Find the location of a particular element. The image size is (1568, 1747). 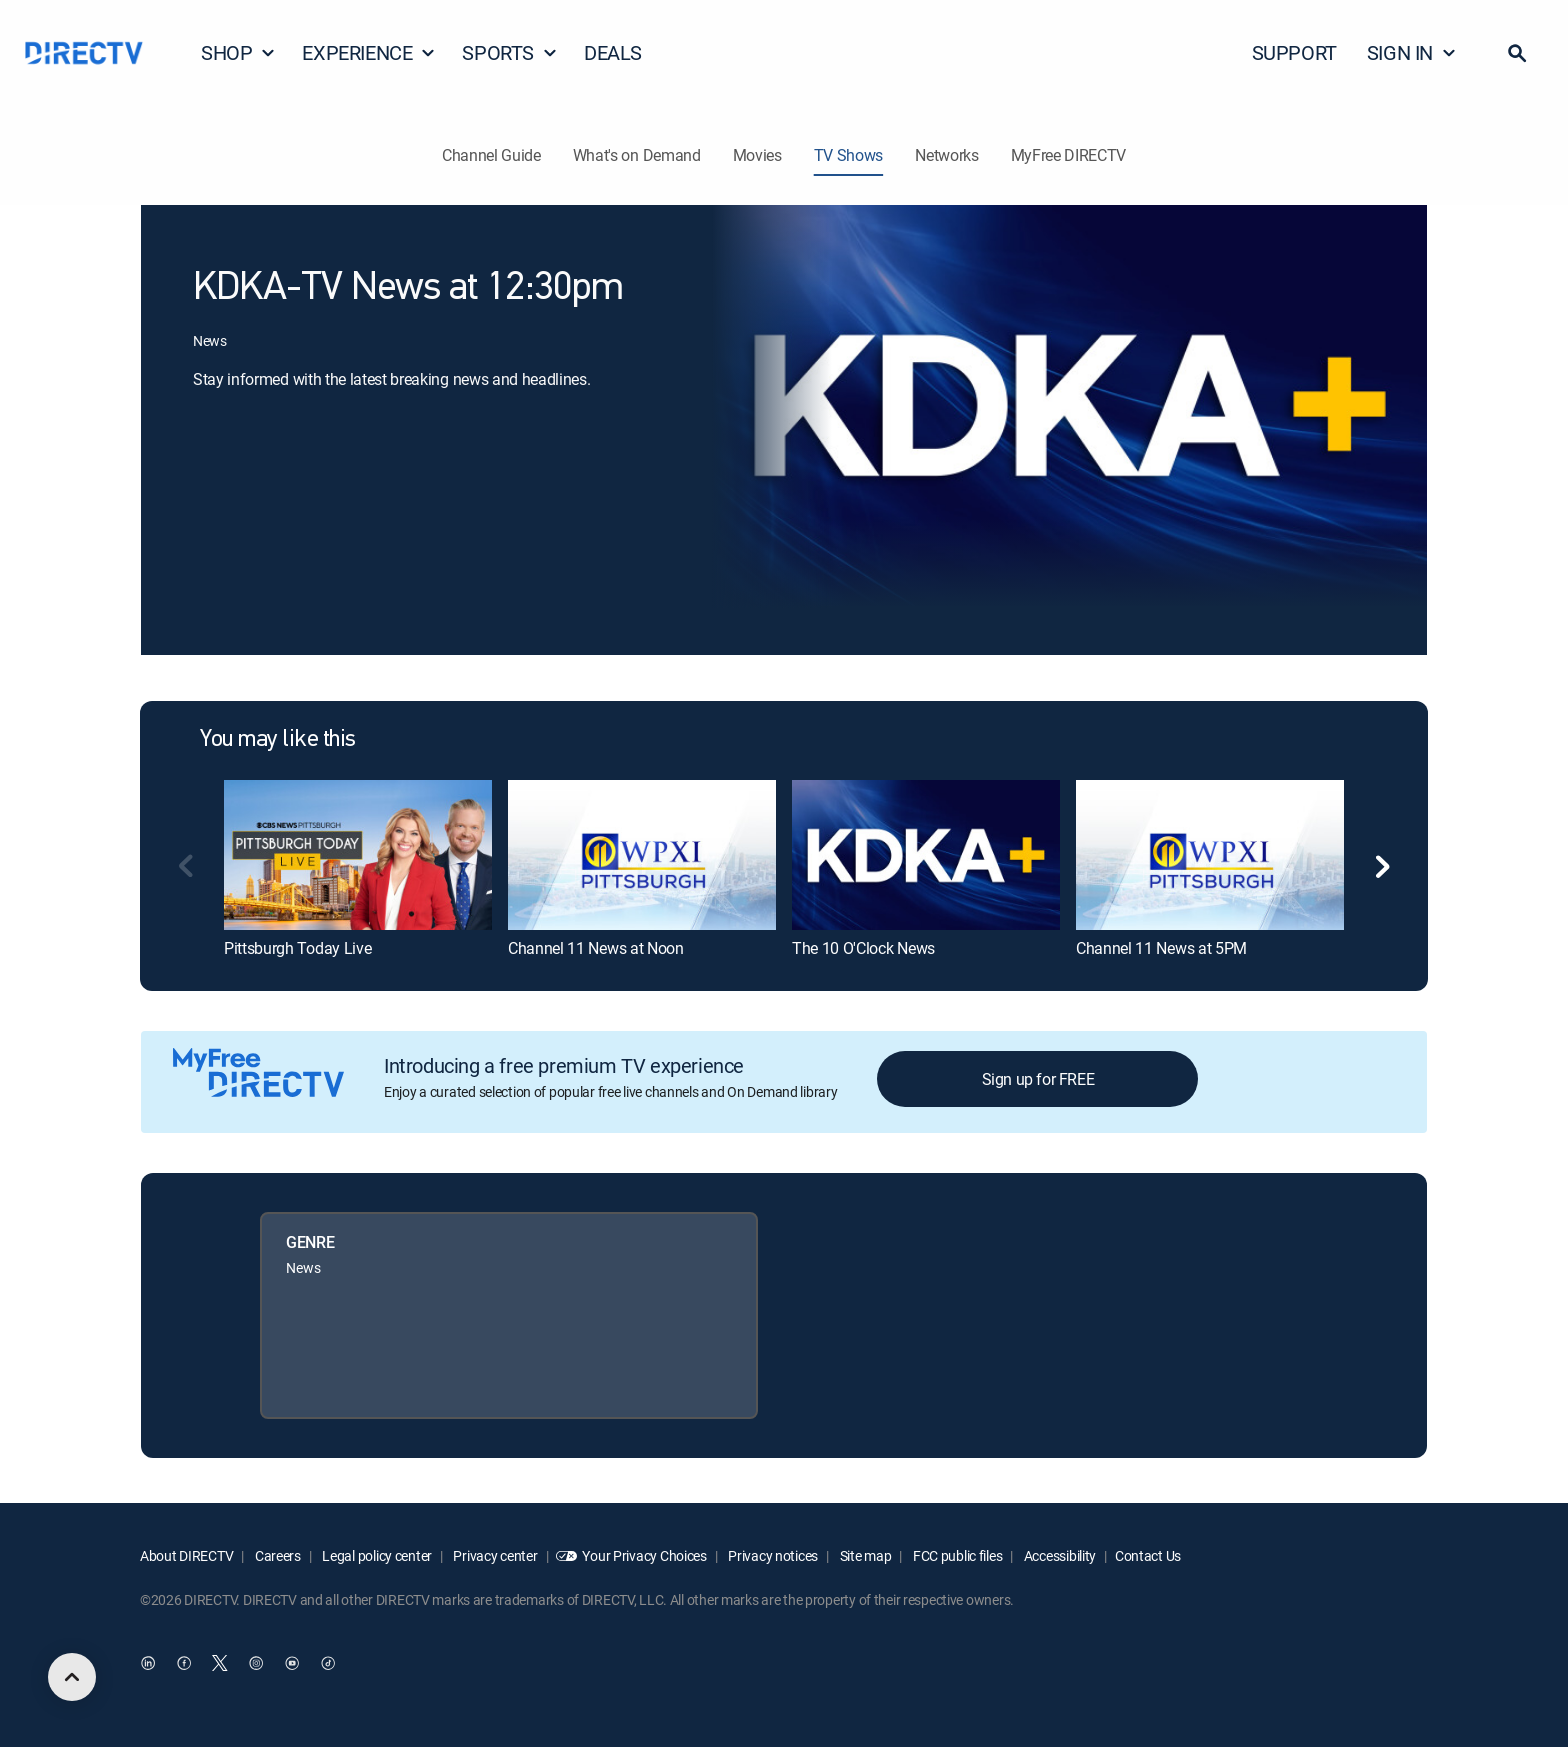

SUPPORT is located at coordinates (1294, 52).